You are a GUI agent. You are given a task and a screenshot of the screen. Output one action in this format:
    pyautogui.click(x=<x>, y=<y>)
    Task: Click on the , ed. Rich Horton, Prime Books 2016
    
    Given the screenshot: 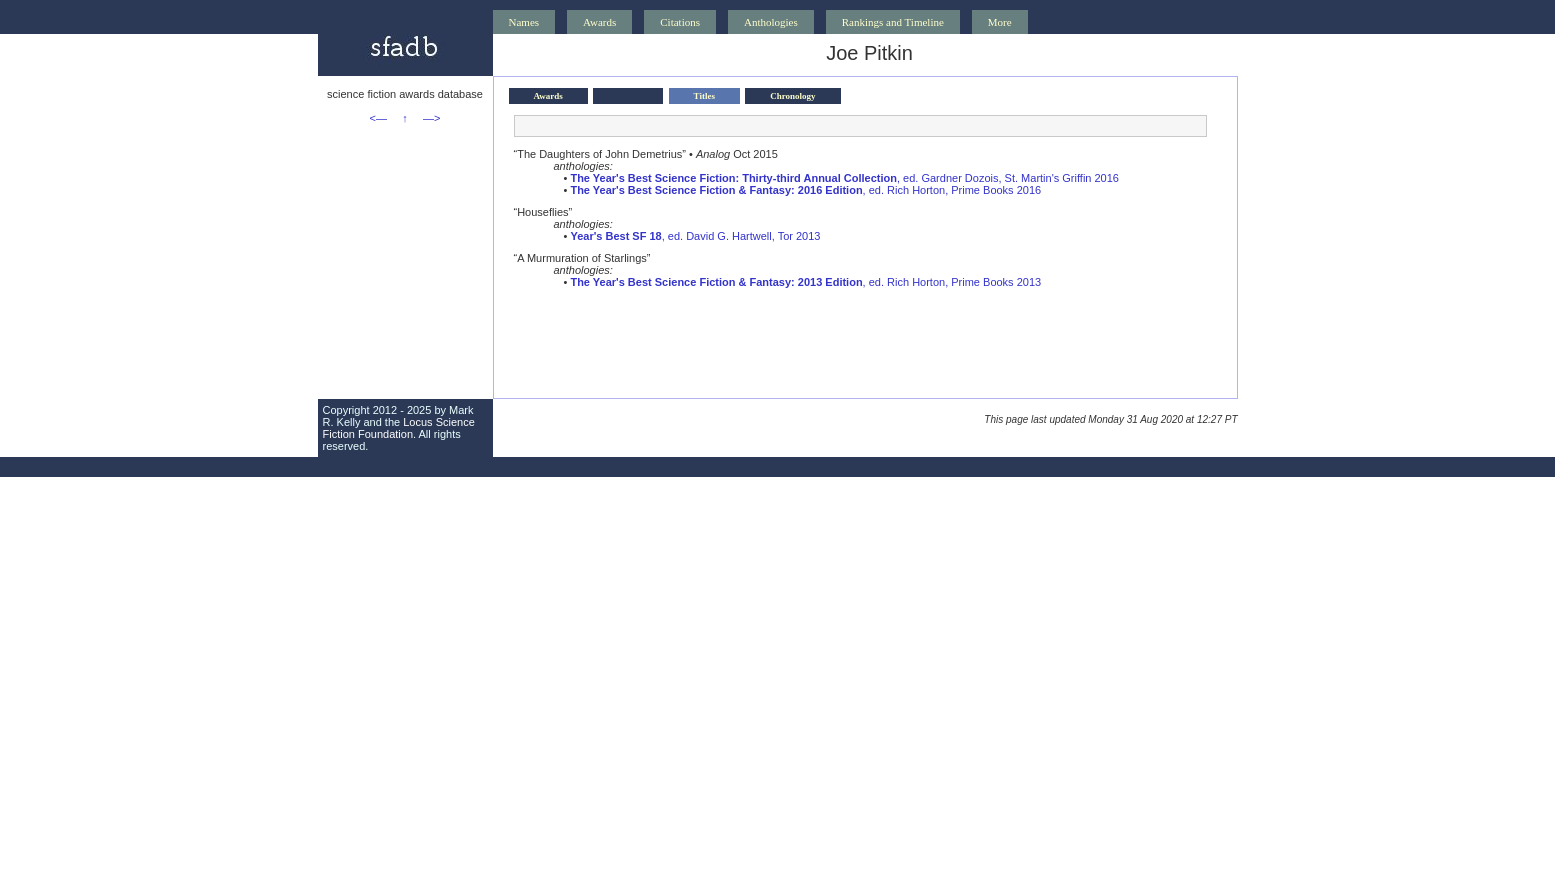 What is the action you would take?
    pyautogui.click(x=805, y=190)
    